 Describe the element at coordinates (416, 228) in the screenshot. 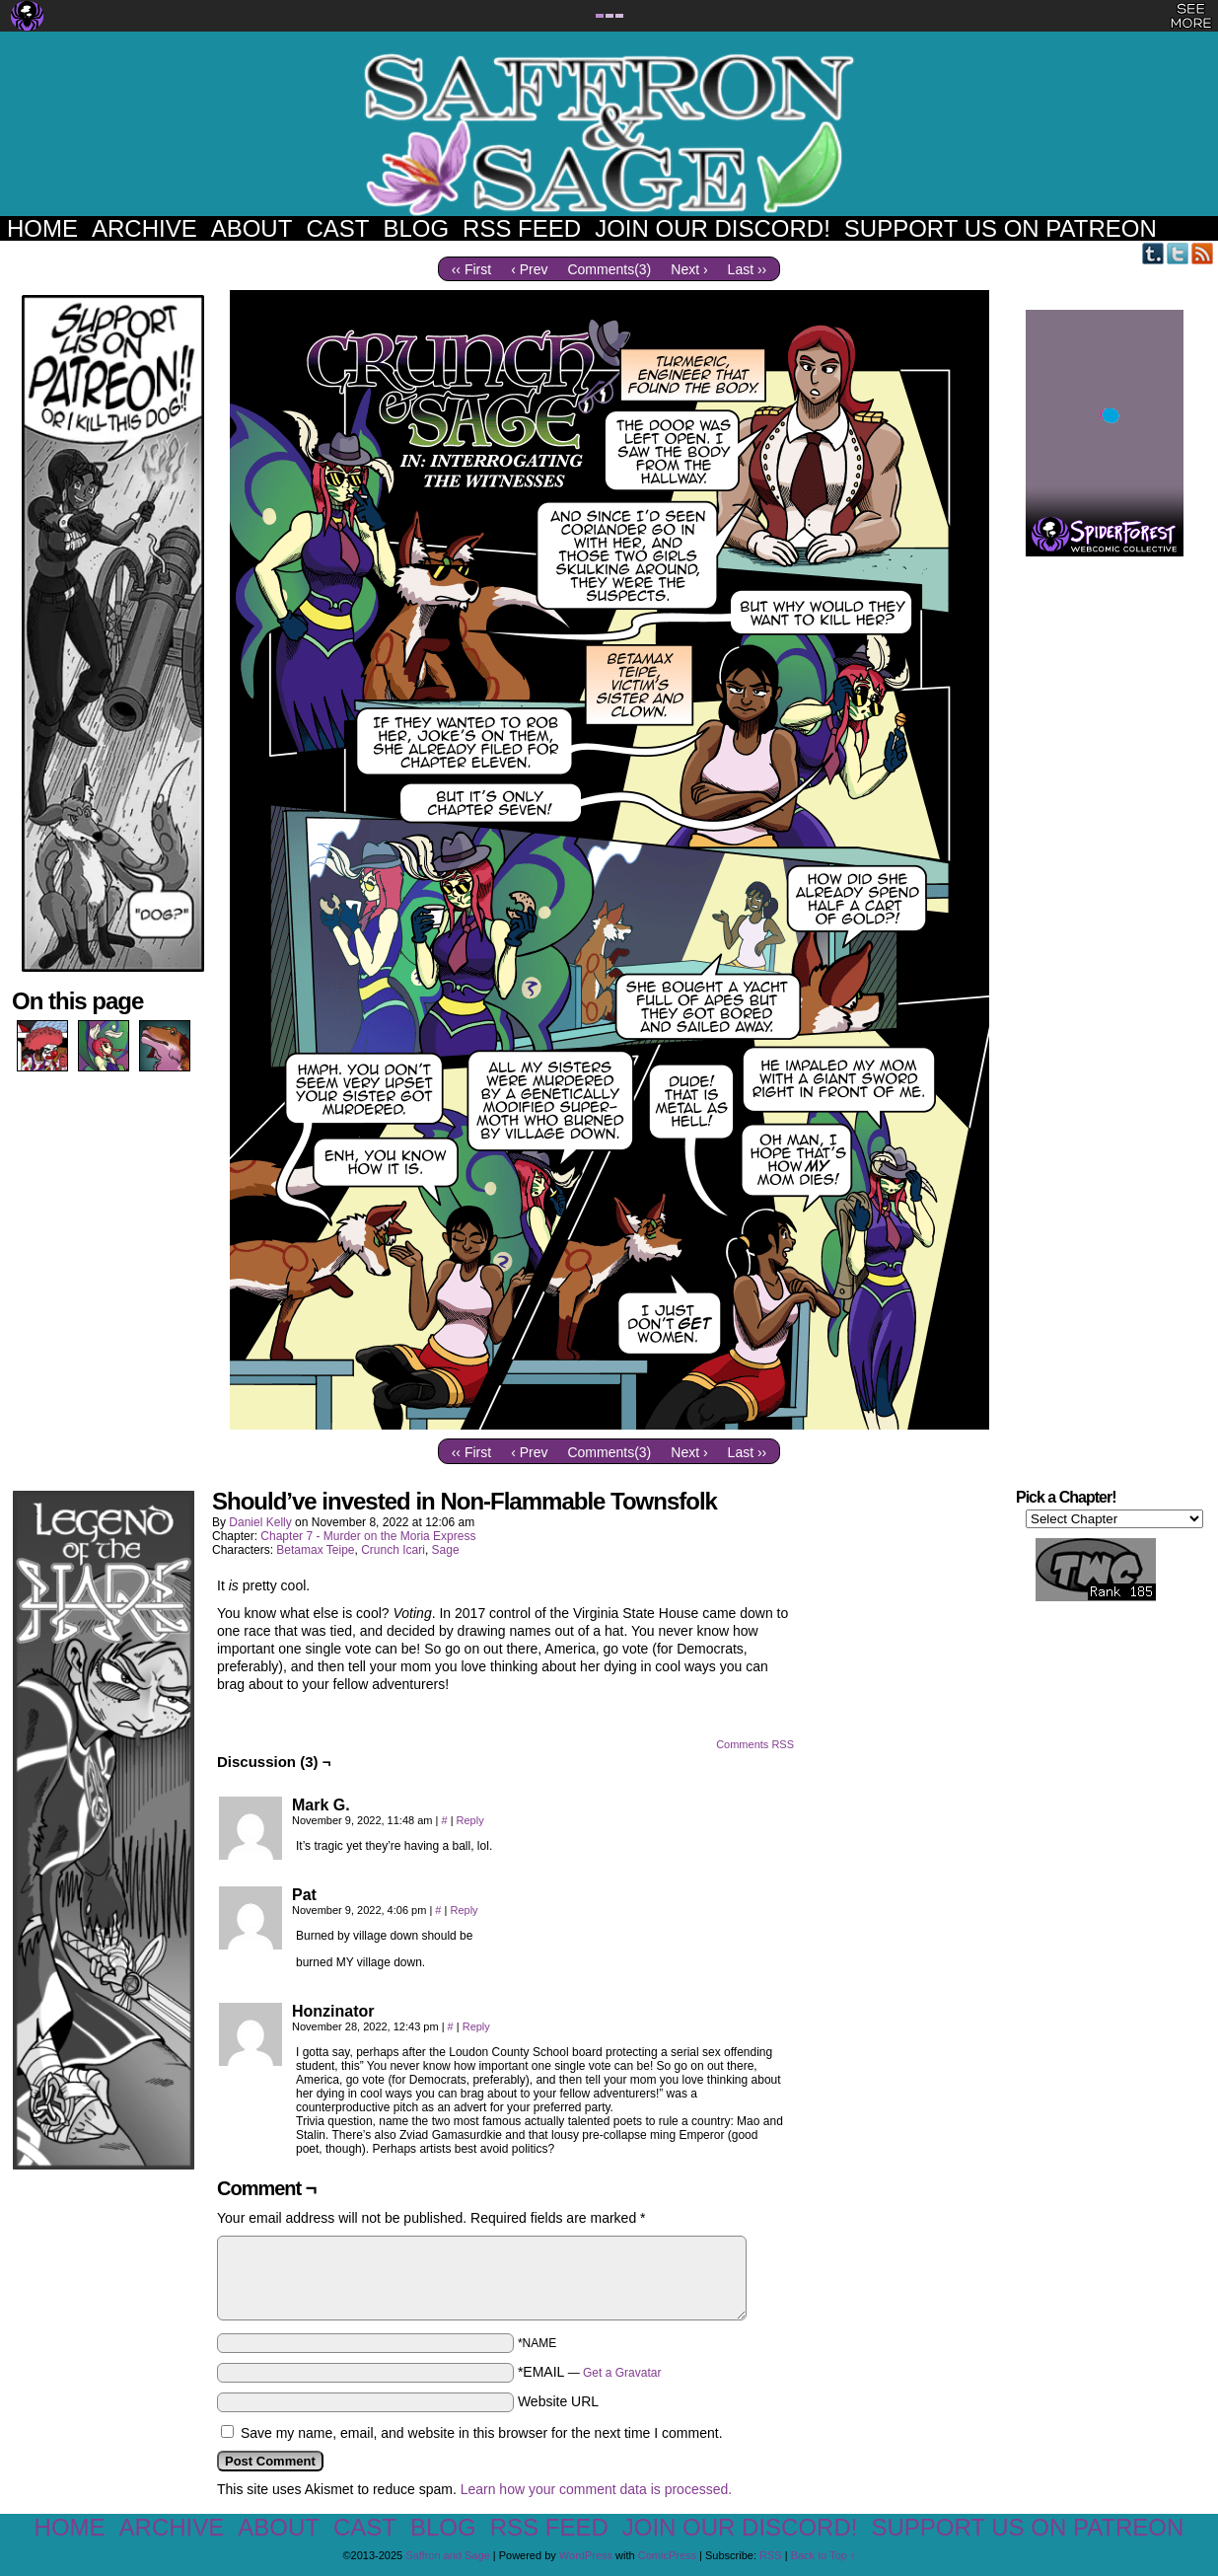

I see `Blog` at that location.